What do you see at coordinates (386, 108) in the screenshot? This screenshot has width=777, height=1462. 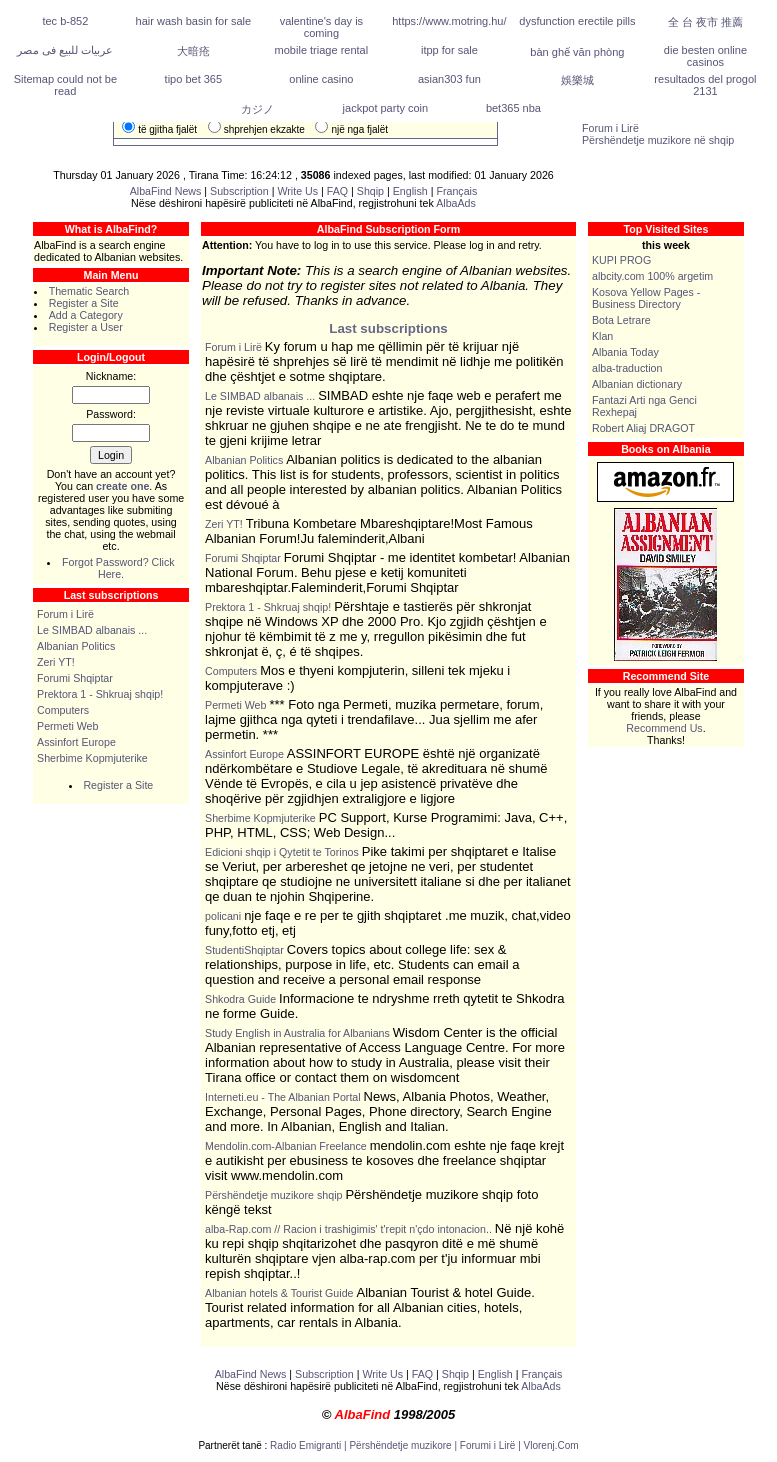 I see `jackpot party coin` at bounding box center [386, 108].